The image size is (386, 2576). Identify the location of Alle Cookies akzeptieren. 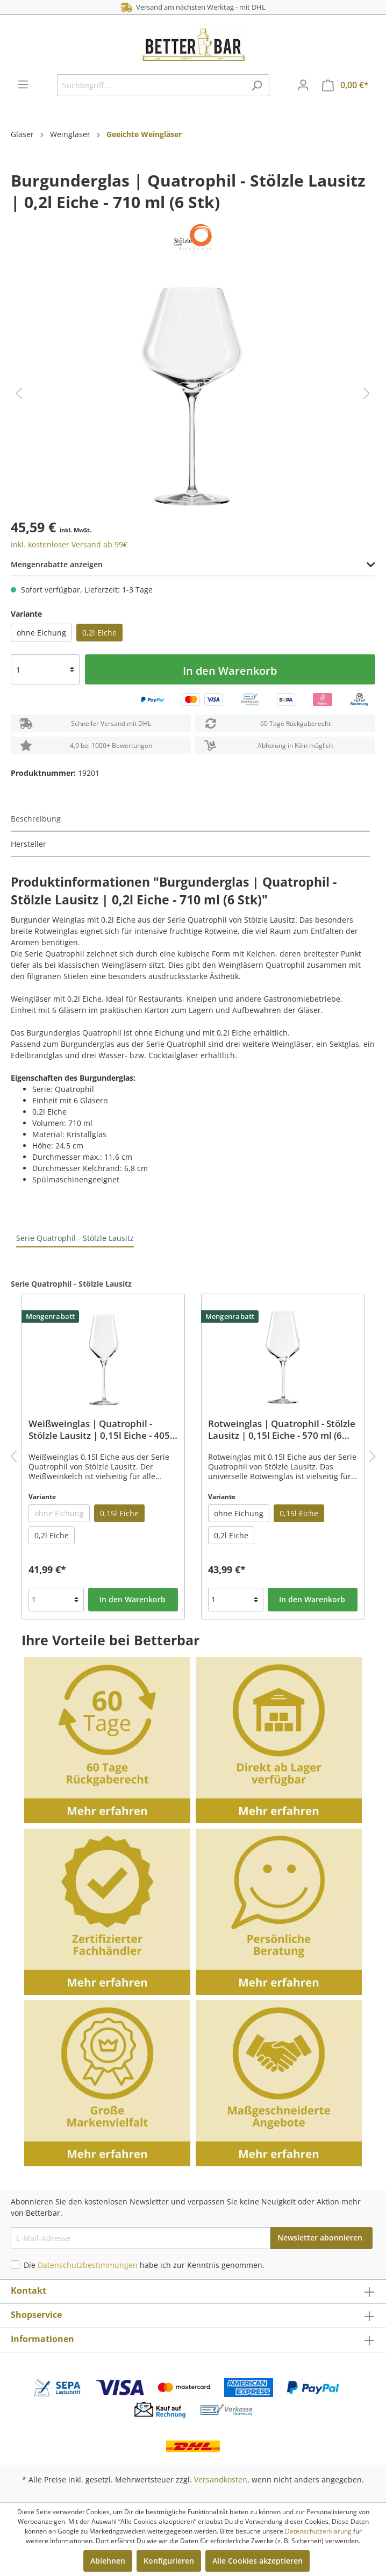
(257, 2561).